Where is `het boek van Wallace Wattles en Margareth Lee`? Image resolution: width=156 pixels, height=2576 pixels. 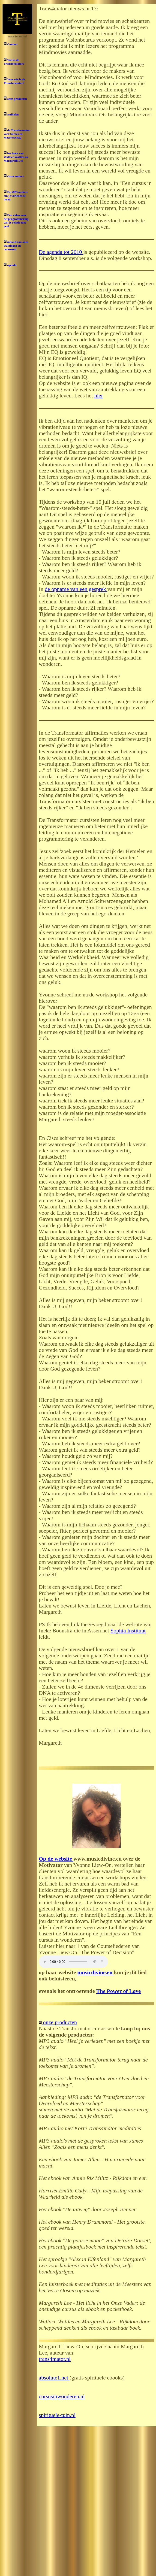
het boek van Wallace Wattles en Margareth Lee is located at coordinates (16, 156).